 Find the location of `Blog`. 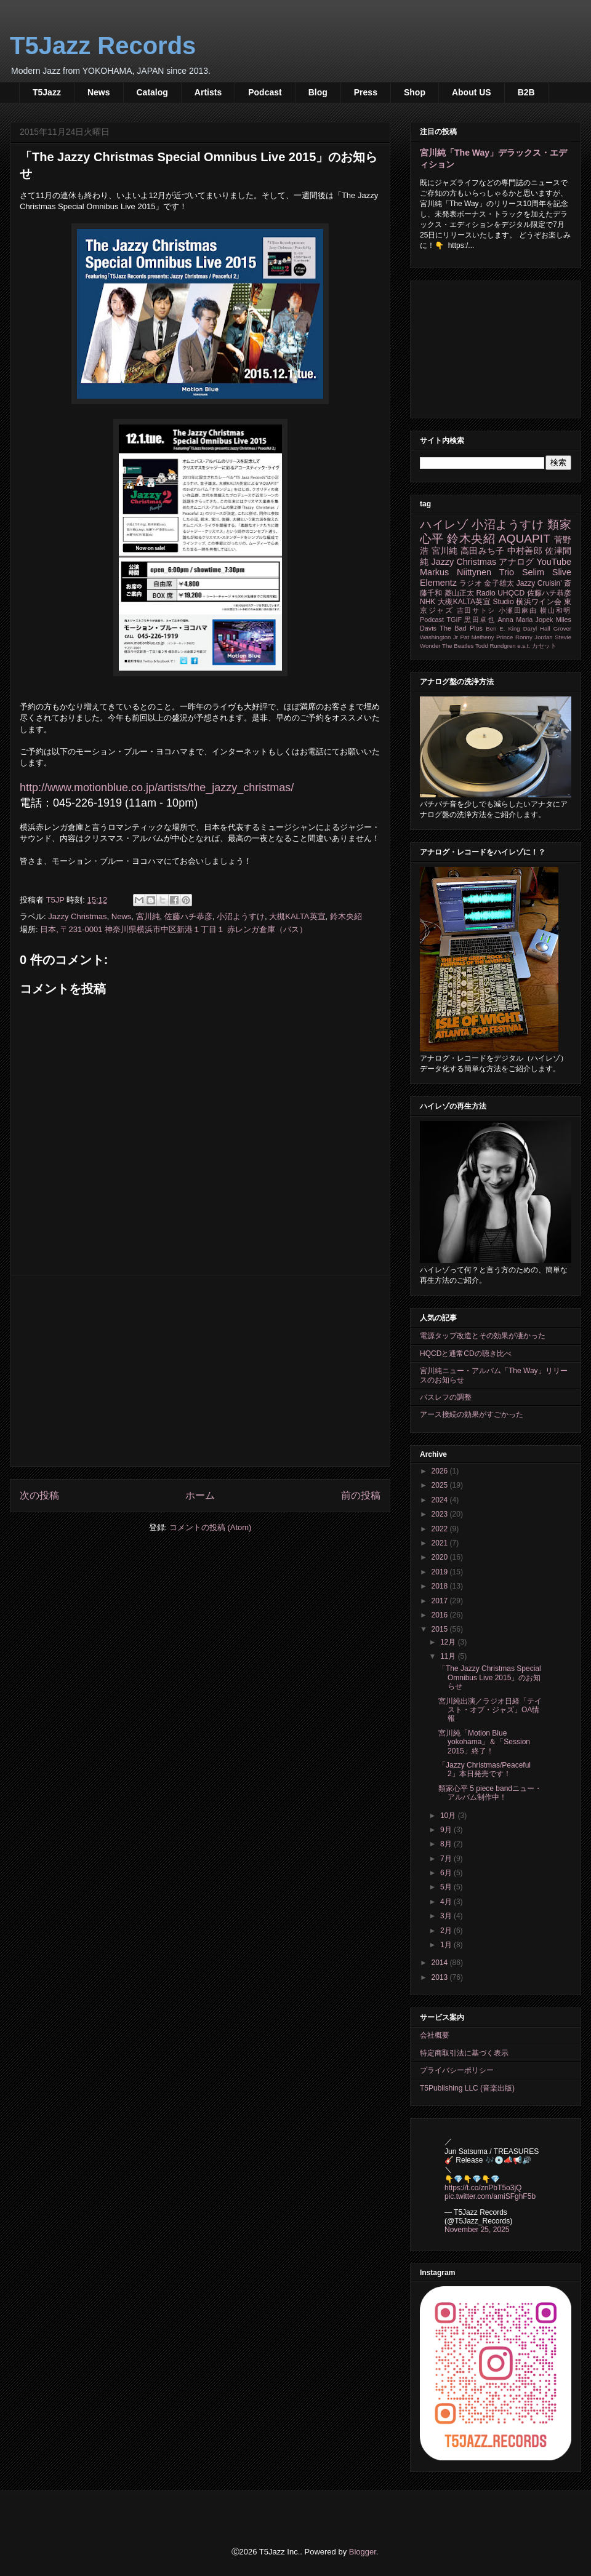

Blog is located at coordinates (318, 92).